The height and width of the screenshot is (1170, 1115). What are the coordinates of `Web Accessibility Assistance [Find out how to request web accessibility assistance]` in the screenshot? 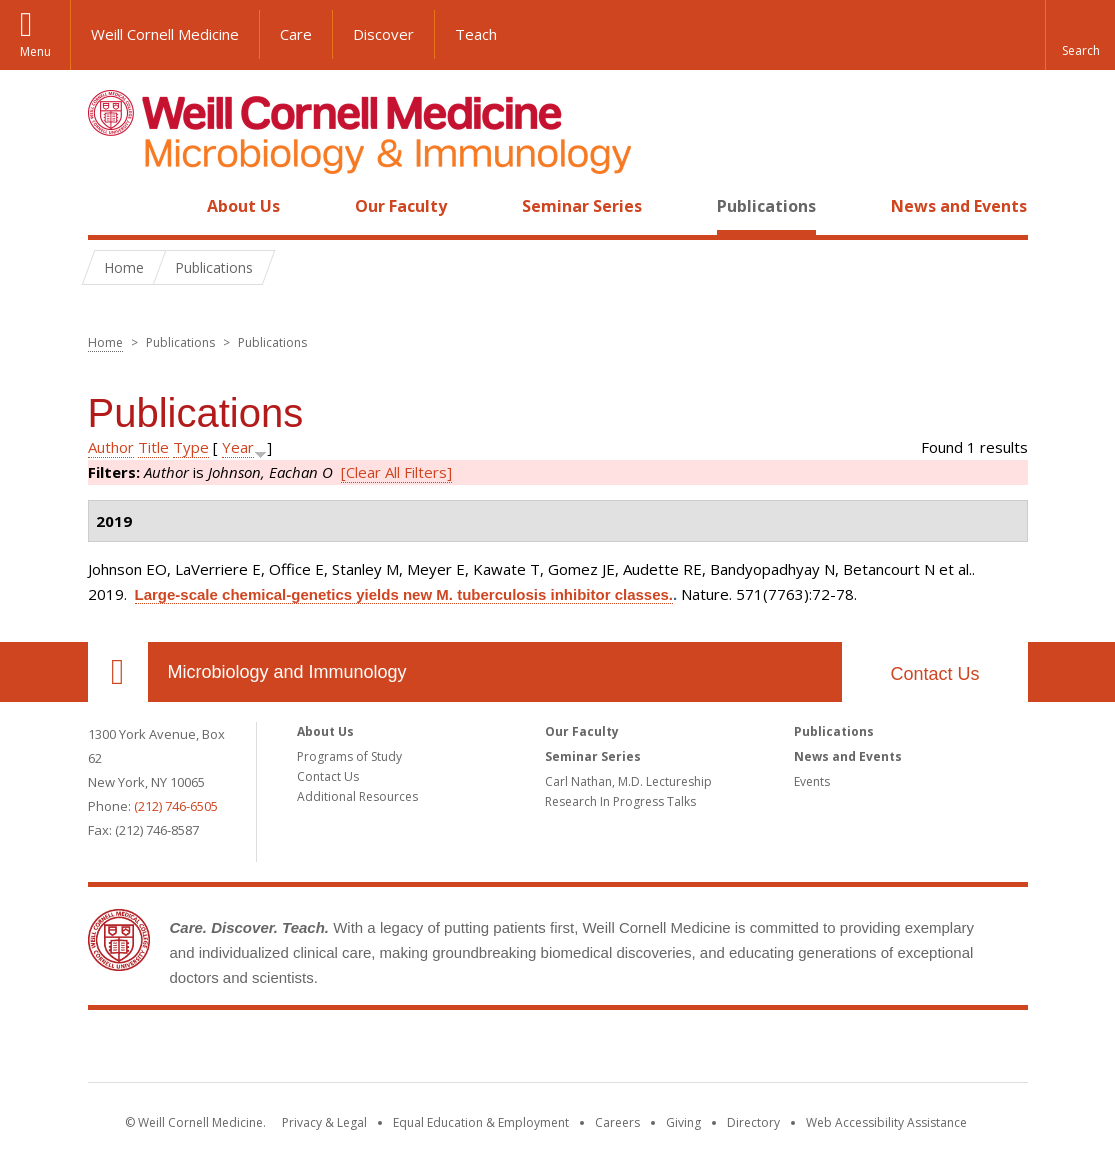 It's located at (886, 1122).